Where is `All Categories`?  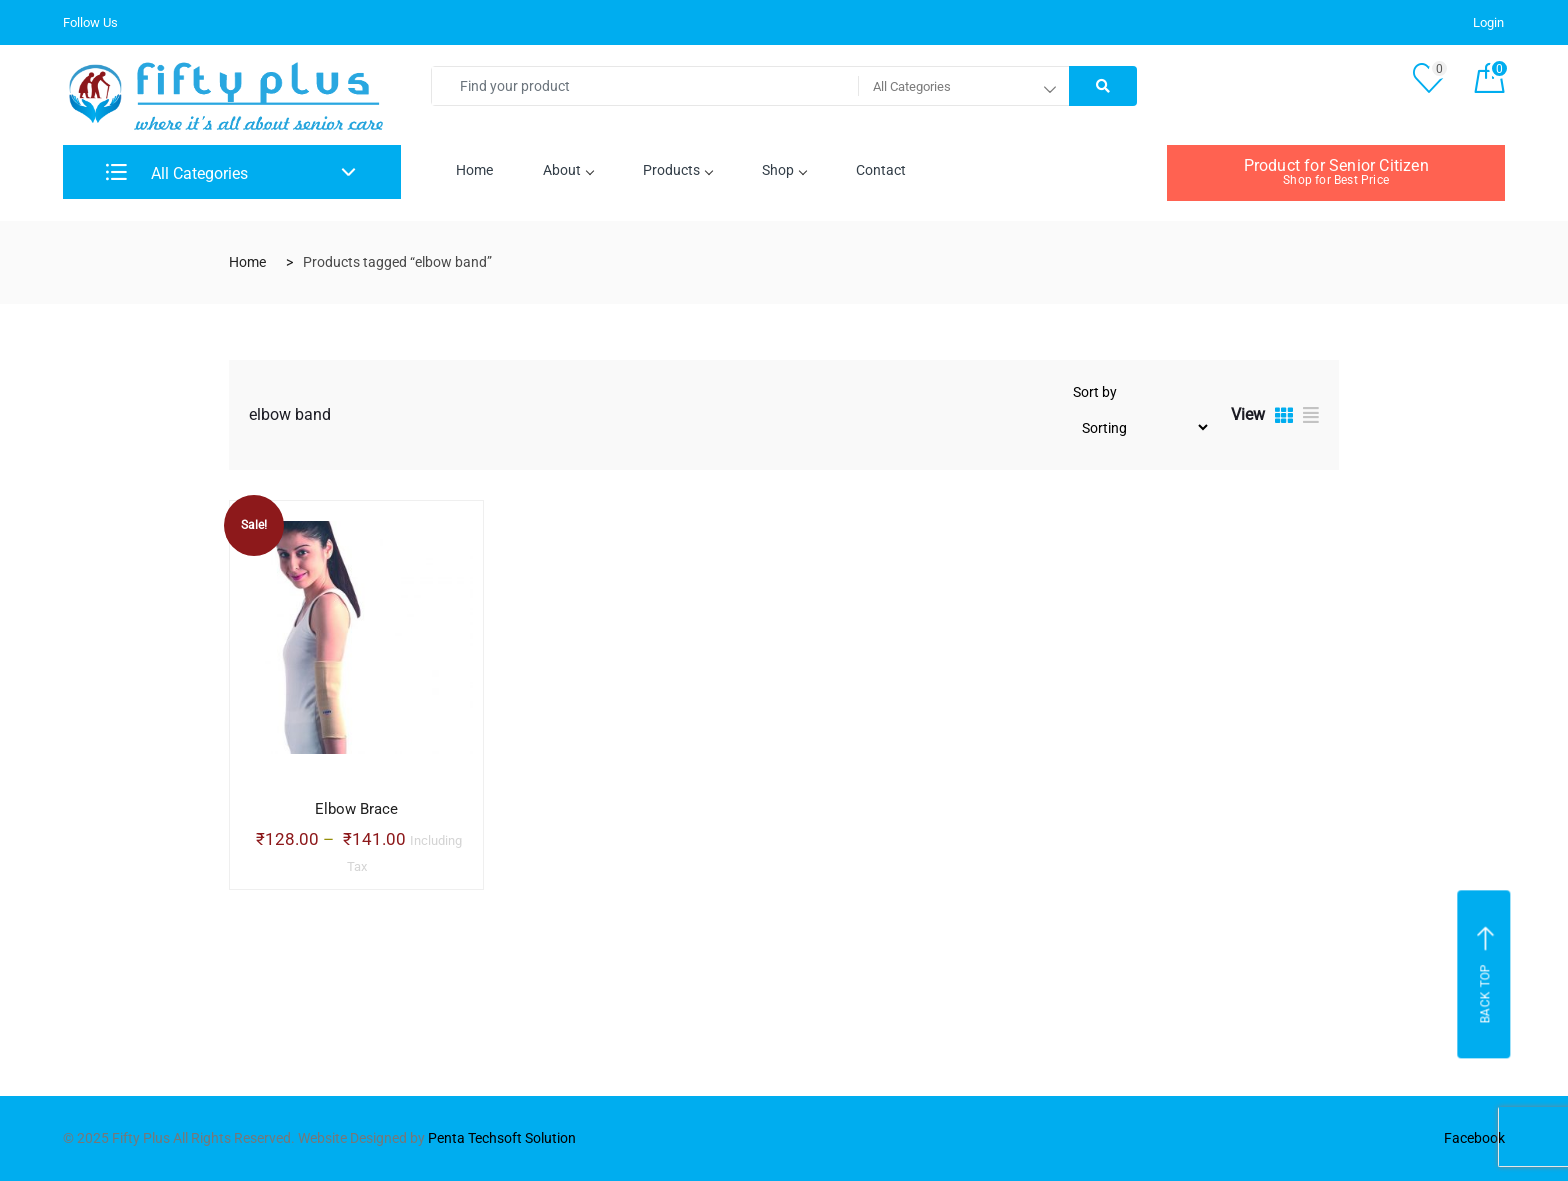
All Categories is located at coordinates (177, 173).